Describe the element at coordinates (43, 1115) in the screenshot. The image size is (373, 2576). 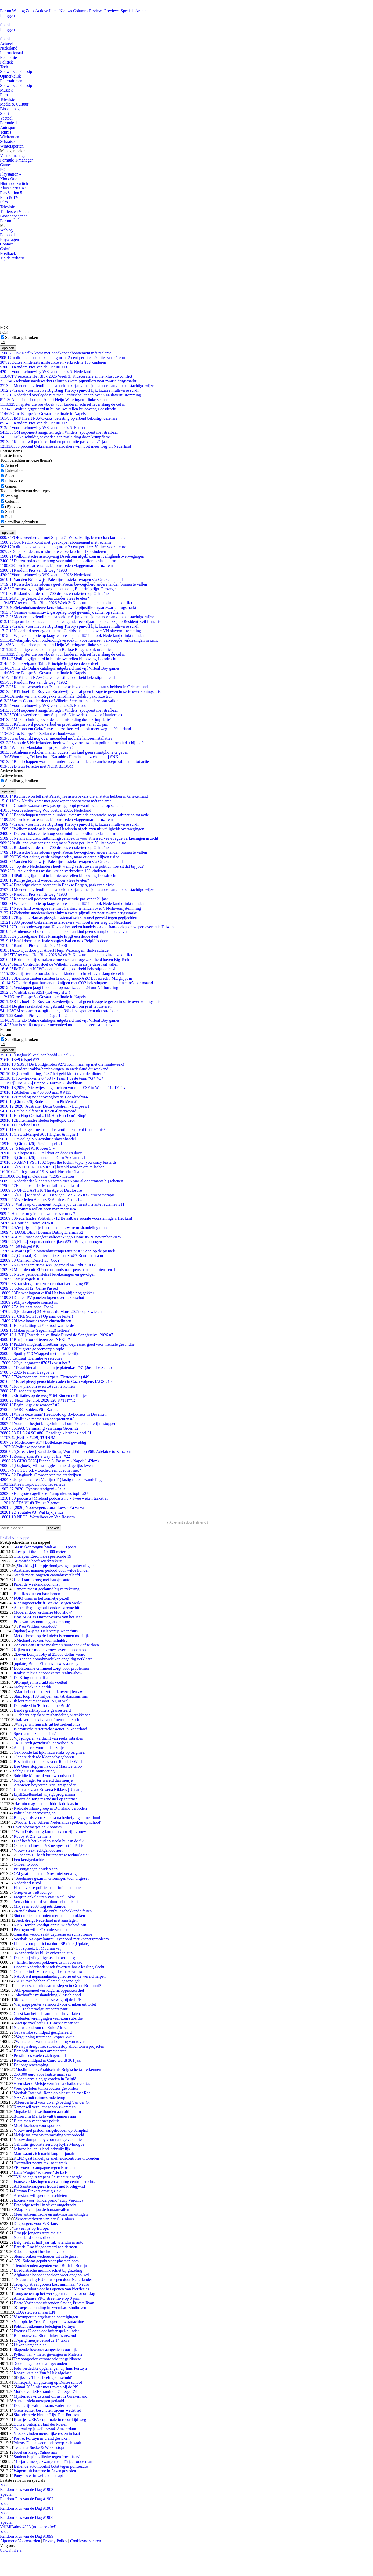
I see `Hip Hop Central #114 Hip Hop Don´t Stop!` at that location.